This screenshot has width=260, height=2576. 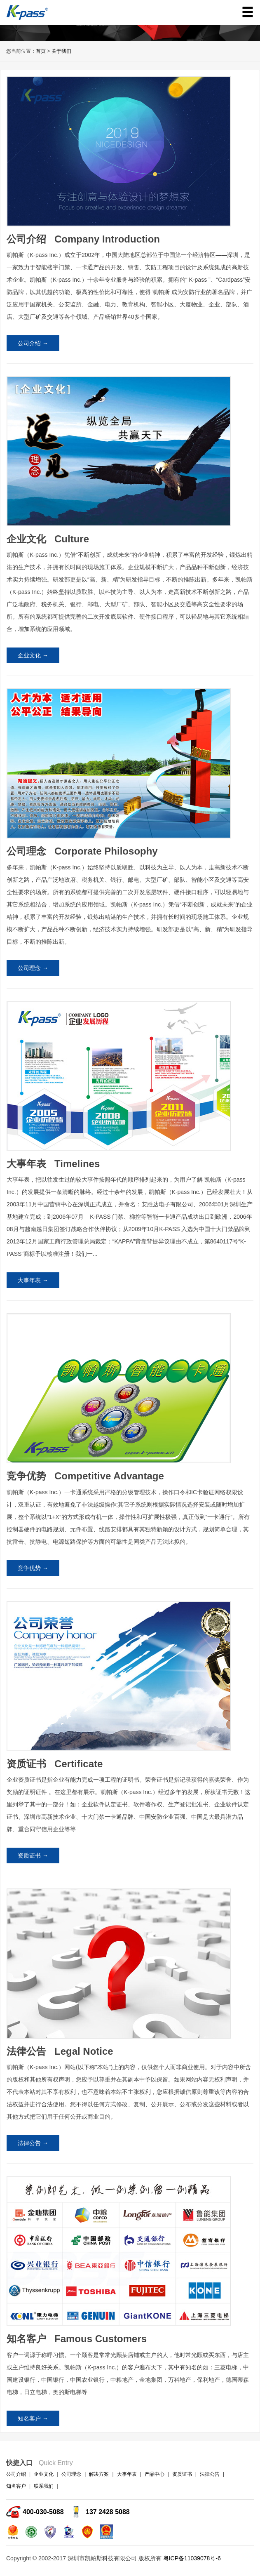 What do you see at coordinates (44, 2486) in the screenshot?
I see `联系我们` at bounding box center [44, 2486].